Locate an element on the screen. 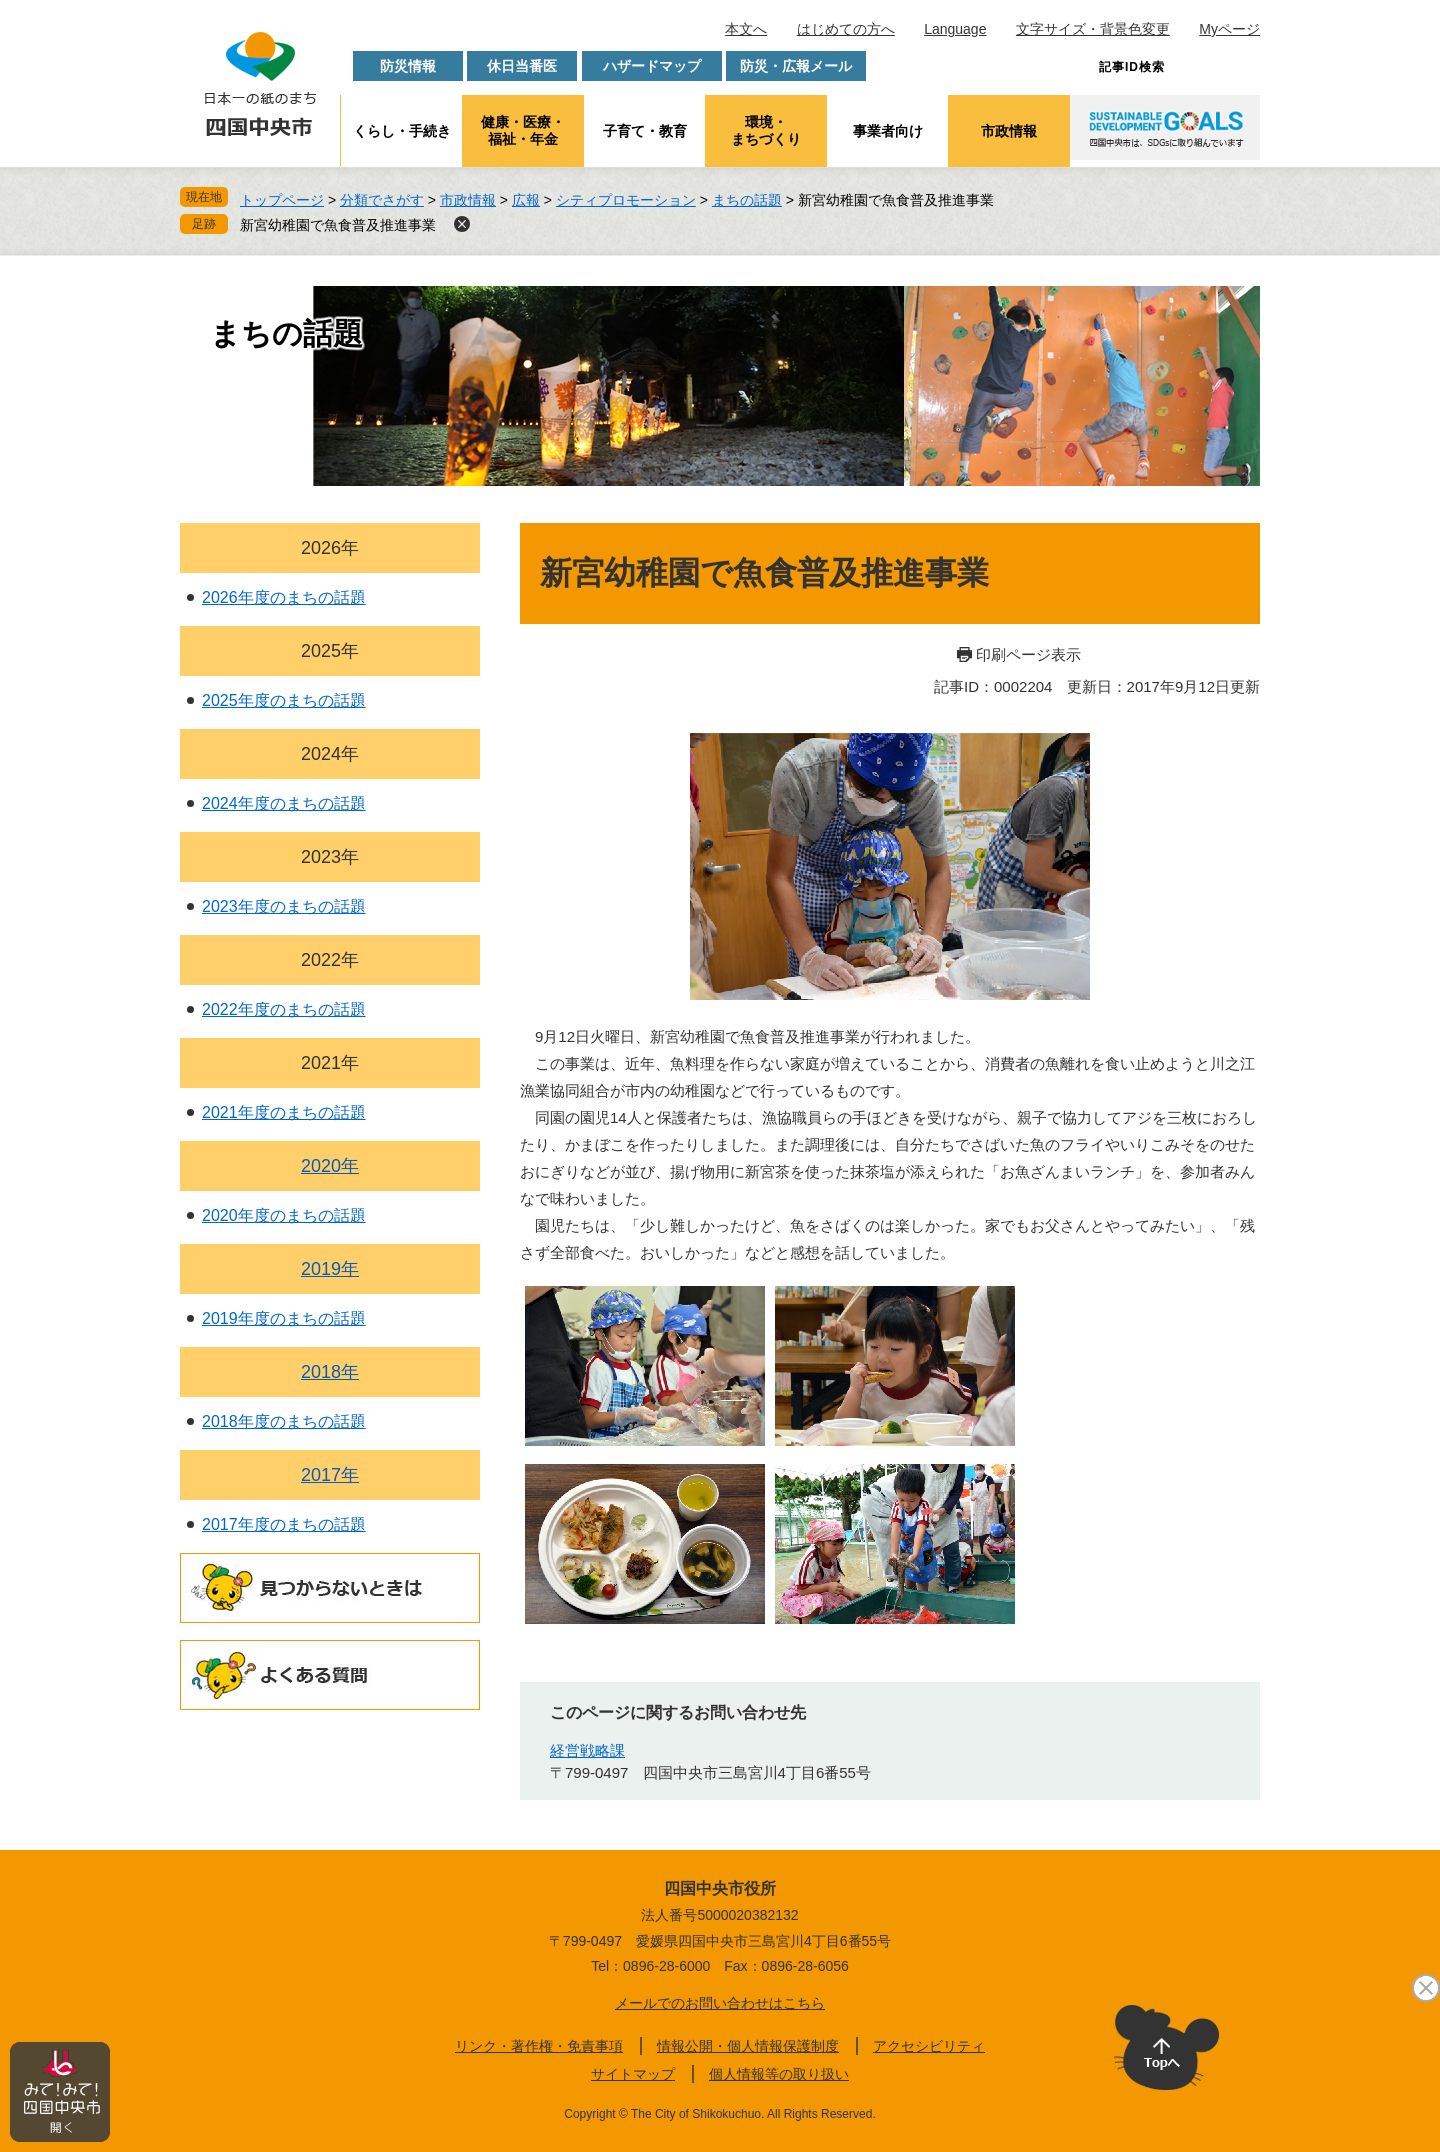 Image resolution: width=1440 pixels, height=2152 pixels. 印刷ページ表示 is located at coordinates (1028, 654).